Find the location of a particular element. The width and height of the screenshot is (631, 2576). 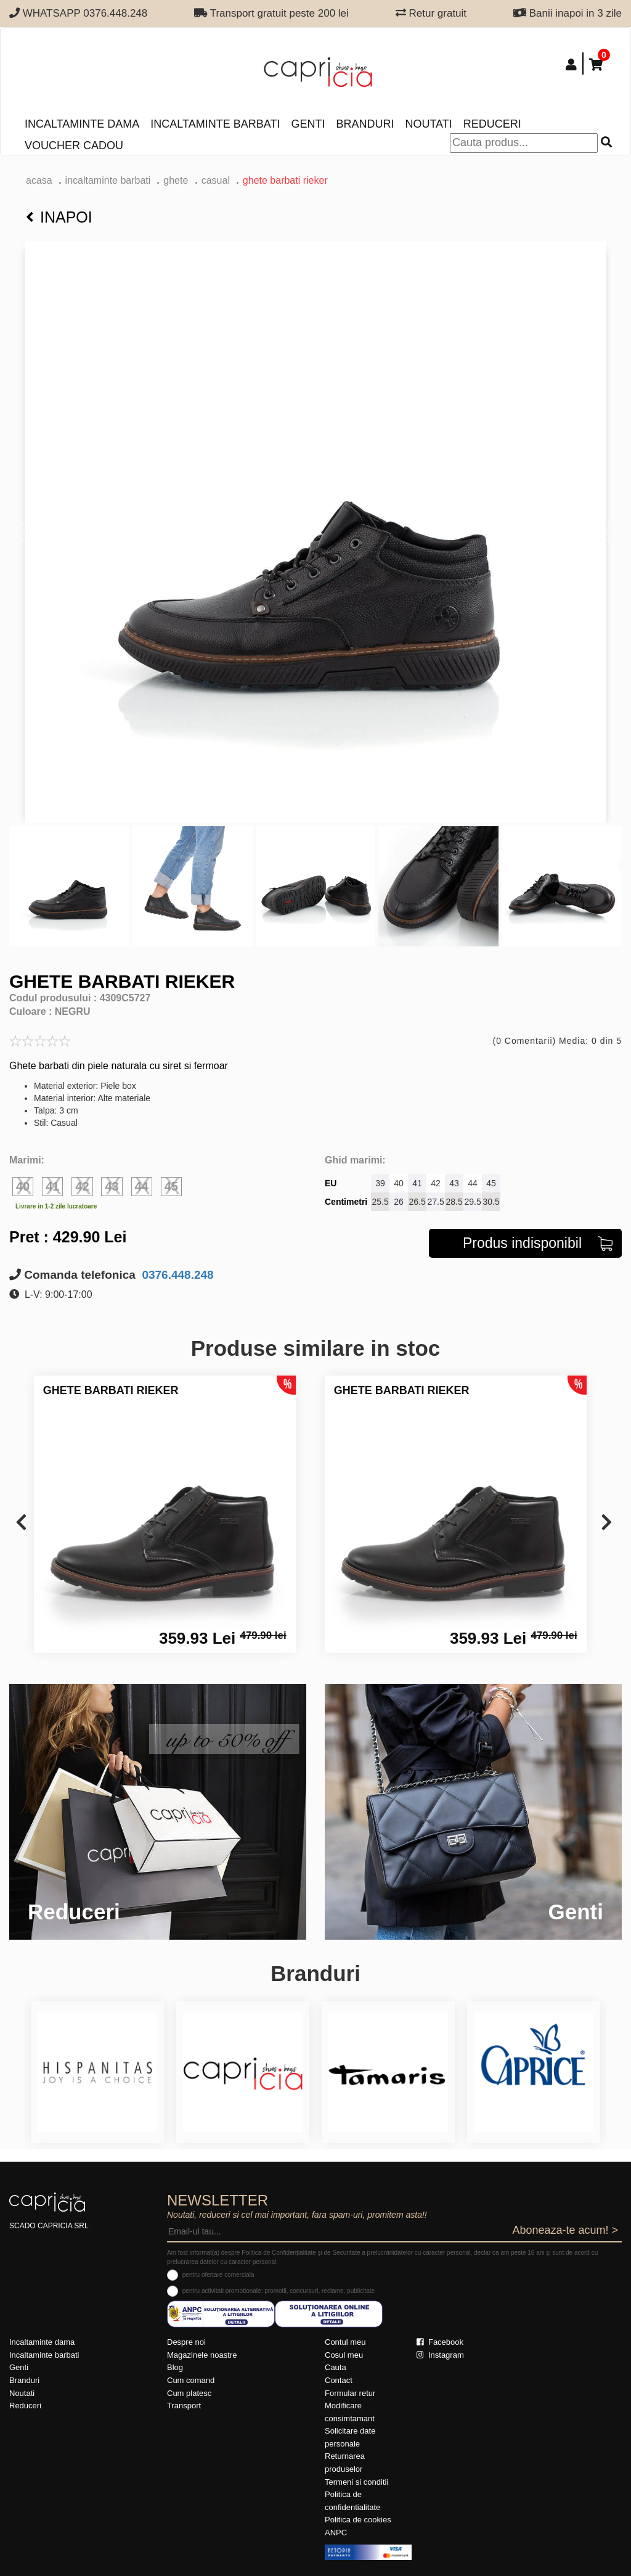

Magazinele noastre is located at coordinates (202, 2355).